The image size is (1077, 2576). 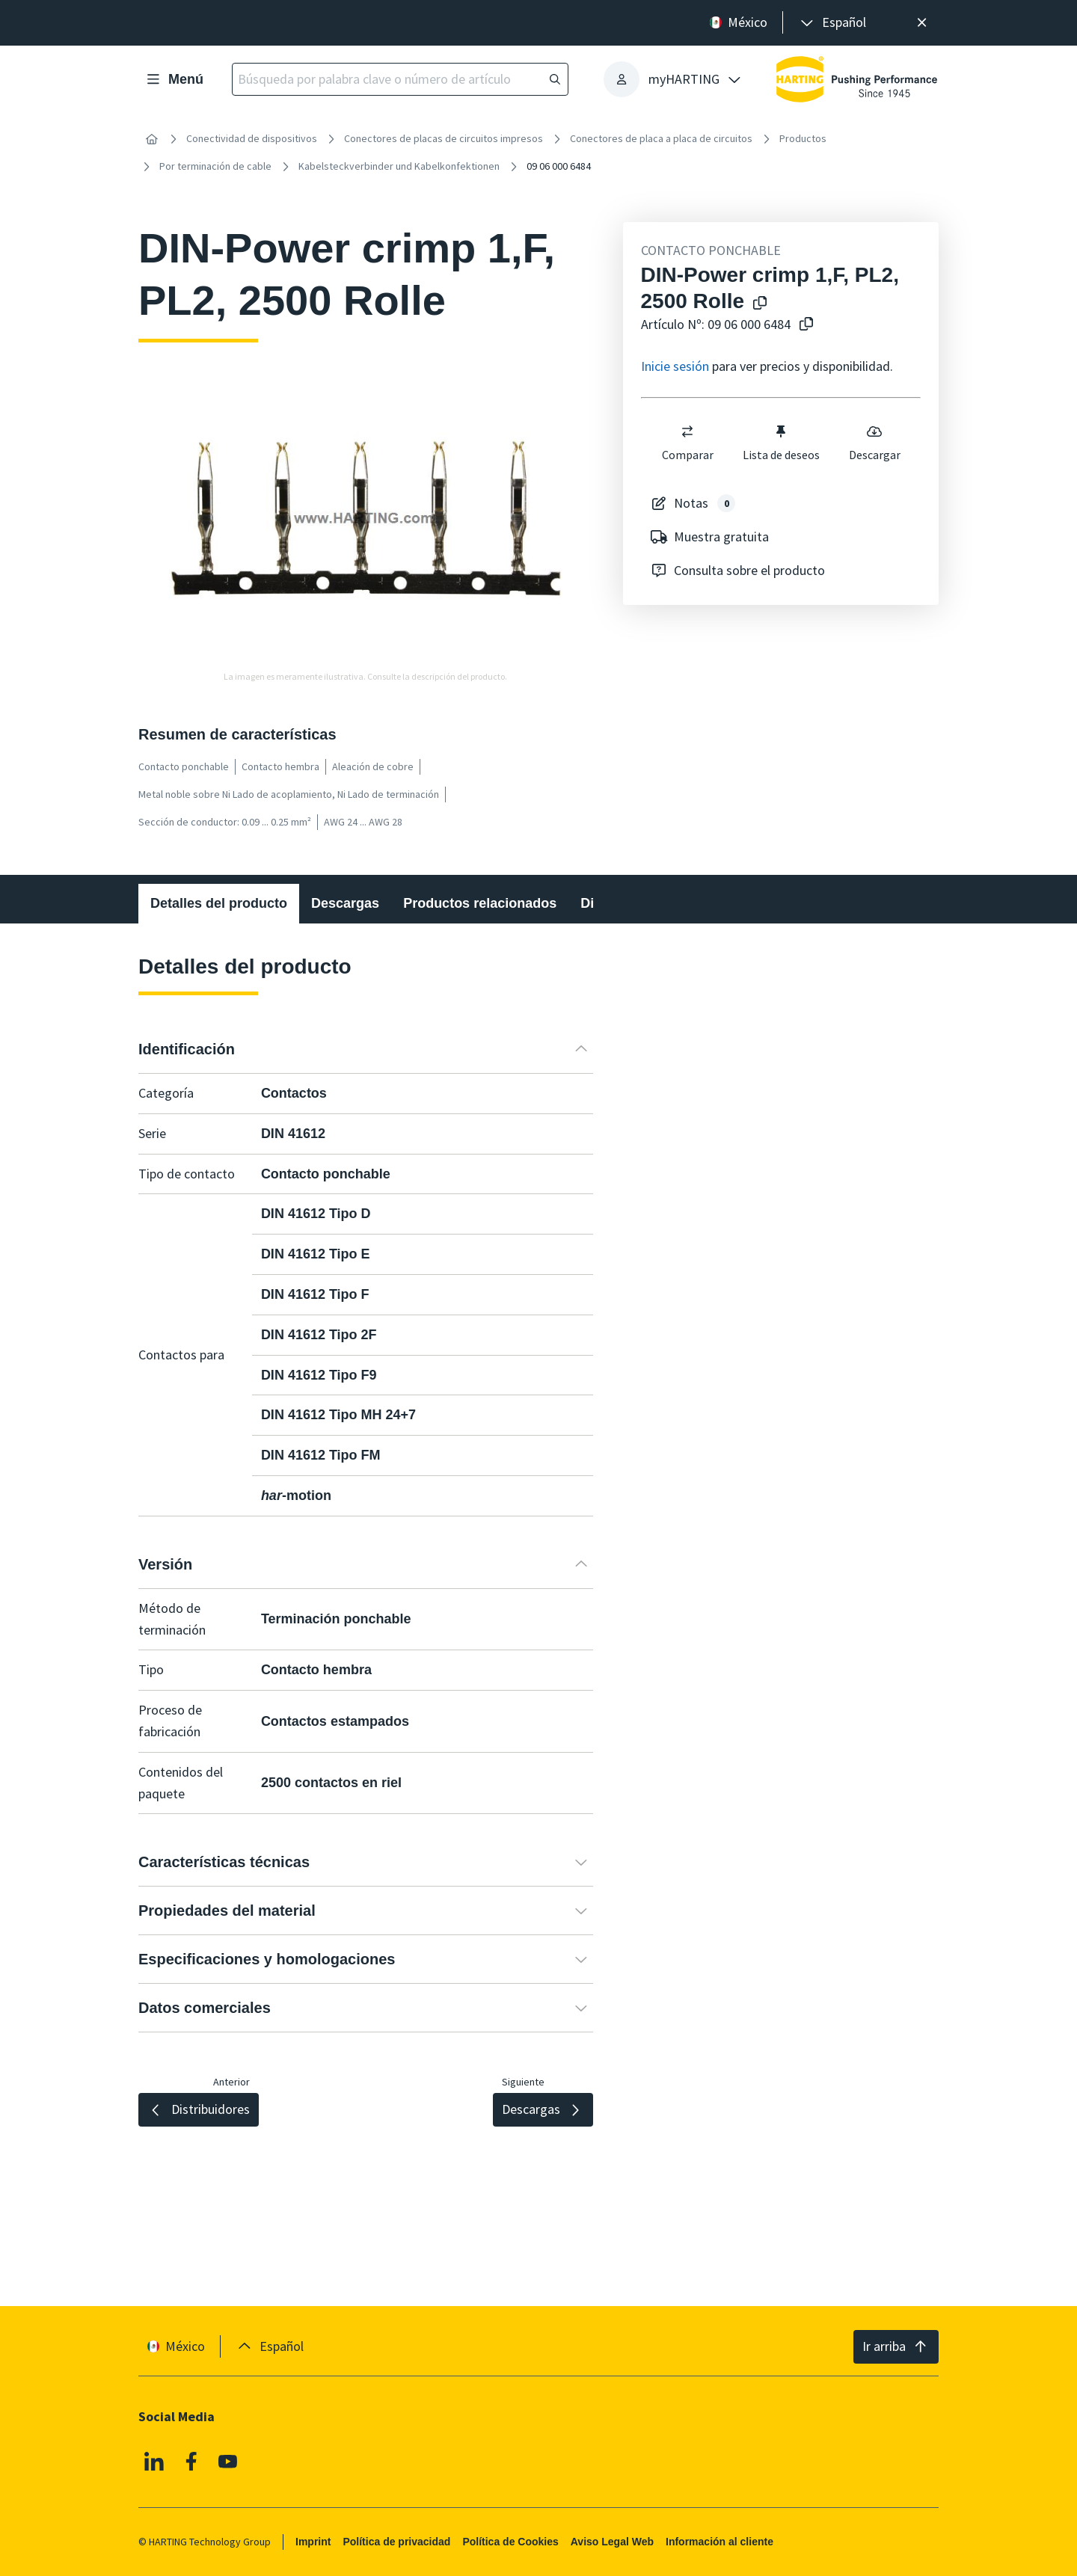 What do you see at coordinates (151, 139) in the screenshot?
I see `[Inicio]` at bounding box center [151, 139].